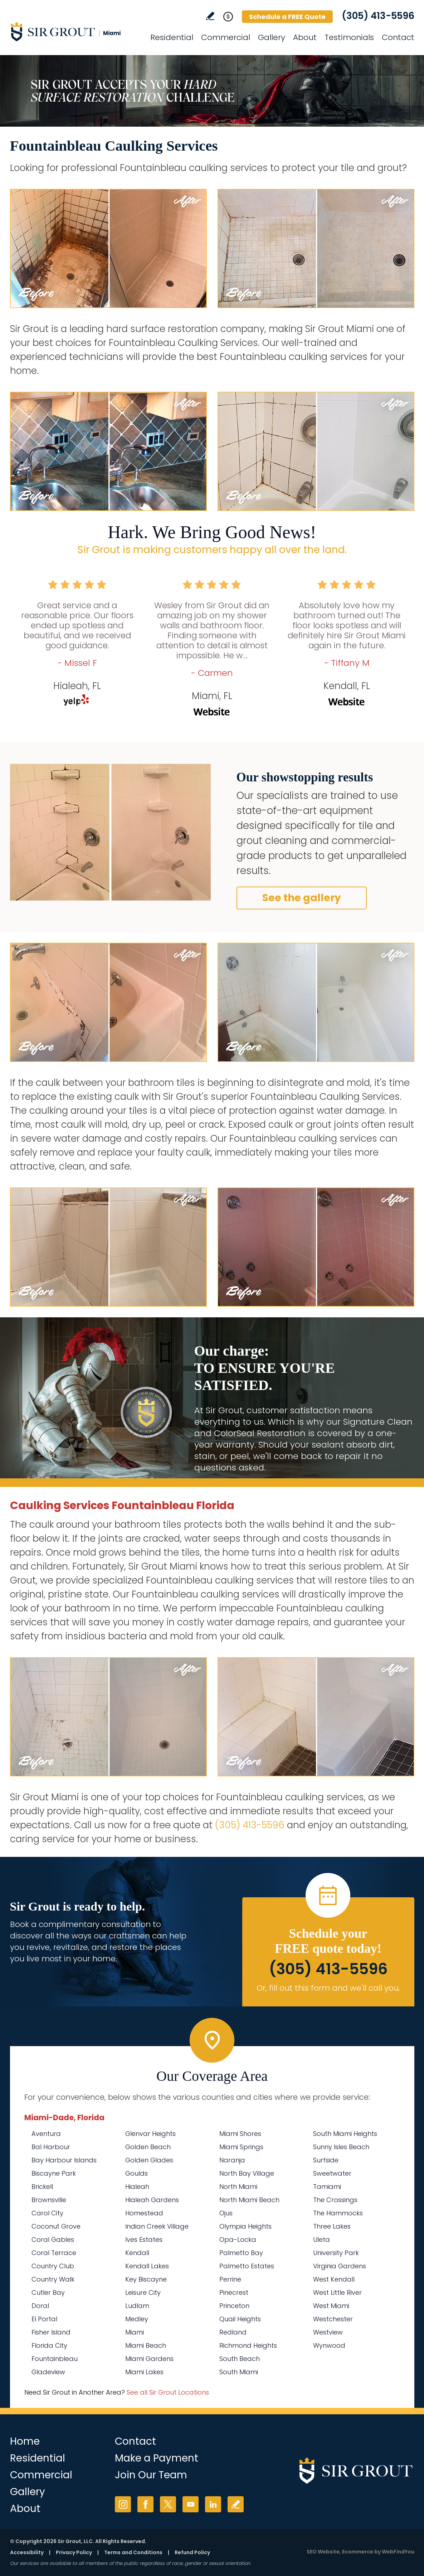 This screenshot has width=424, height=2576. Describe the element at coordinates (143, 2292) in the screenshot. I see `Leisure City` at that location.